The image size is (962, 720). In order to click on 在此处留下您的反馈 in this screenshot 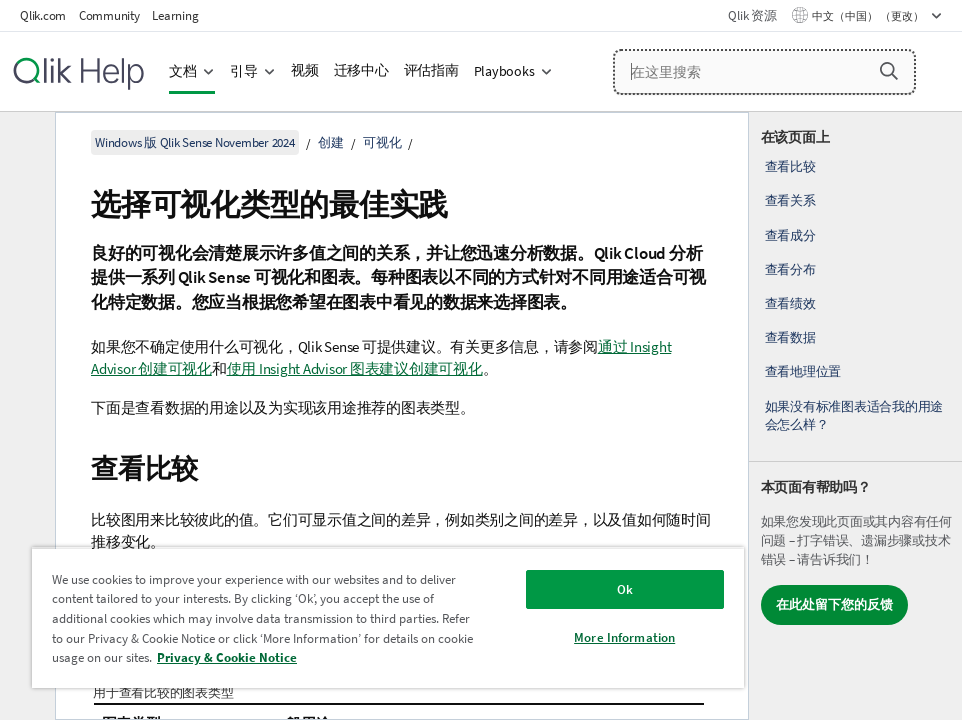, I will do `click(834, 604)`.